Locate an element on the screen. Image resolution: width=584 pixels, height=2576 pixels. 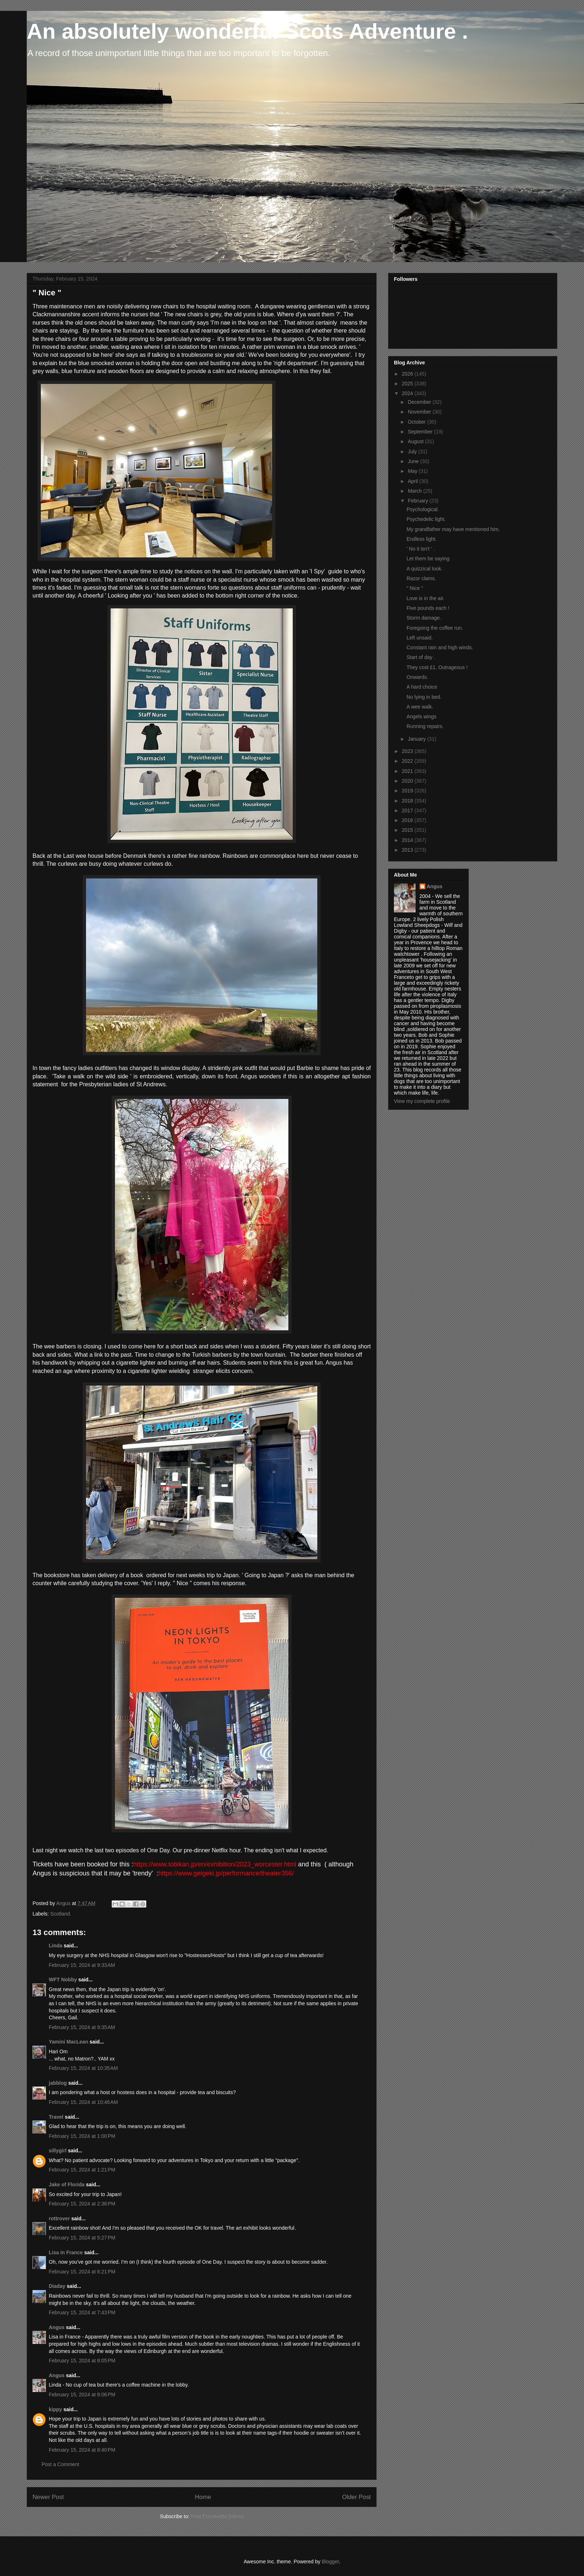
Razor clams. is located at coordinates (421, 578).